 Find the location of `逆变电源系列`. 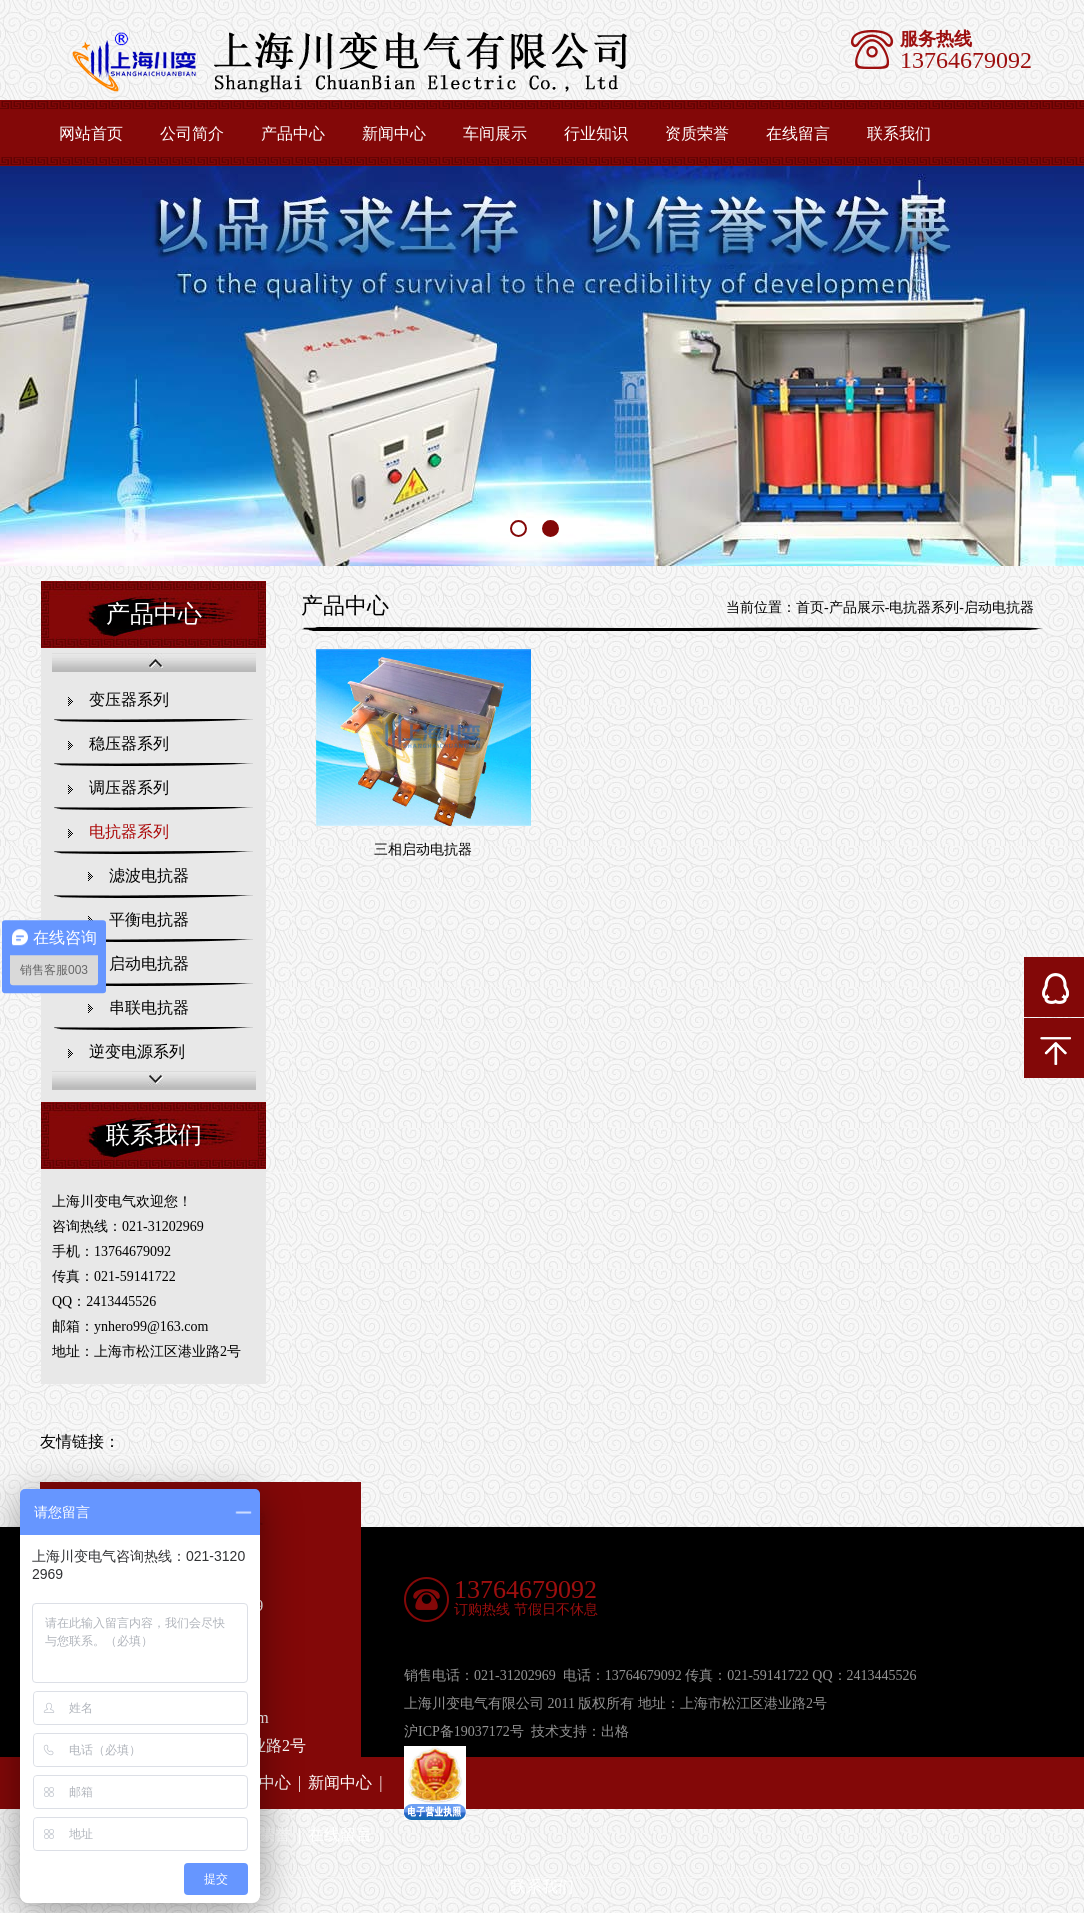

逆变电源系列 is located at coordinates (137, 1051).